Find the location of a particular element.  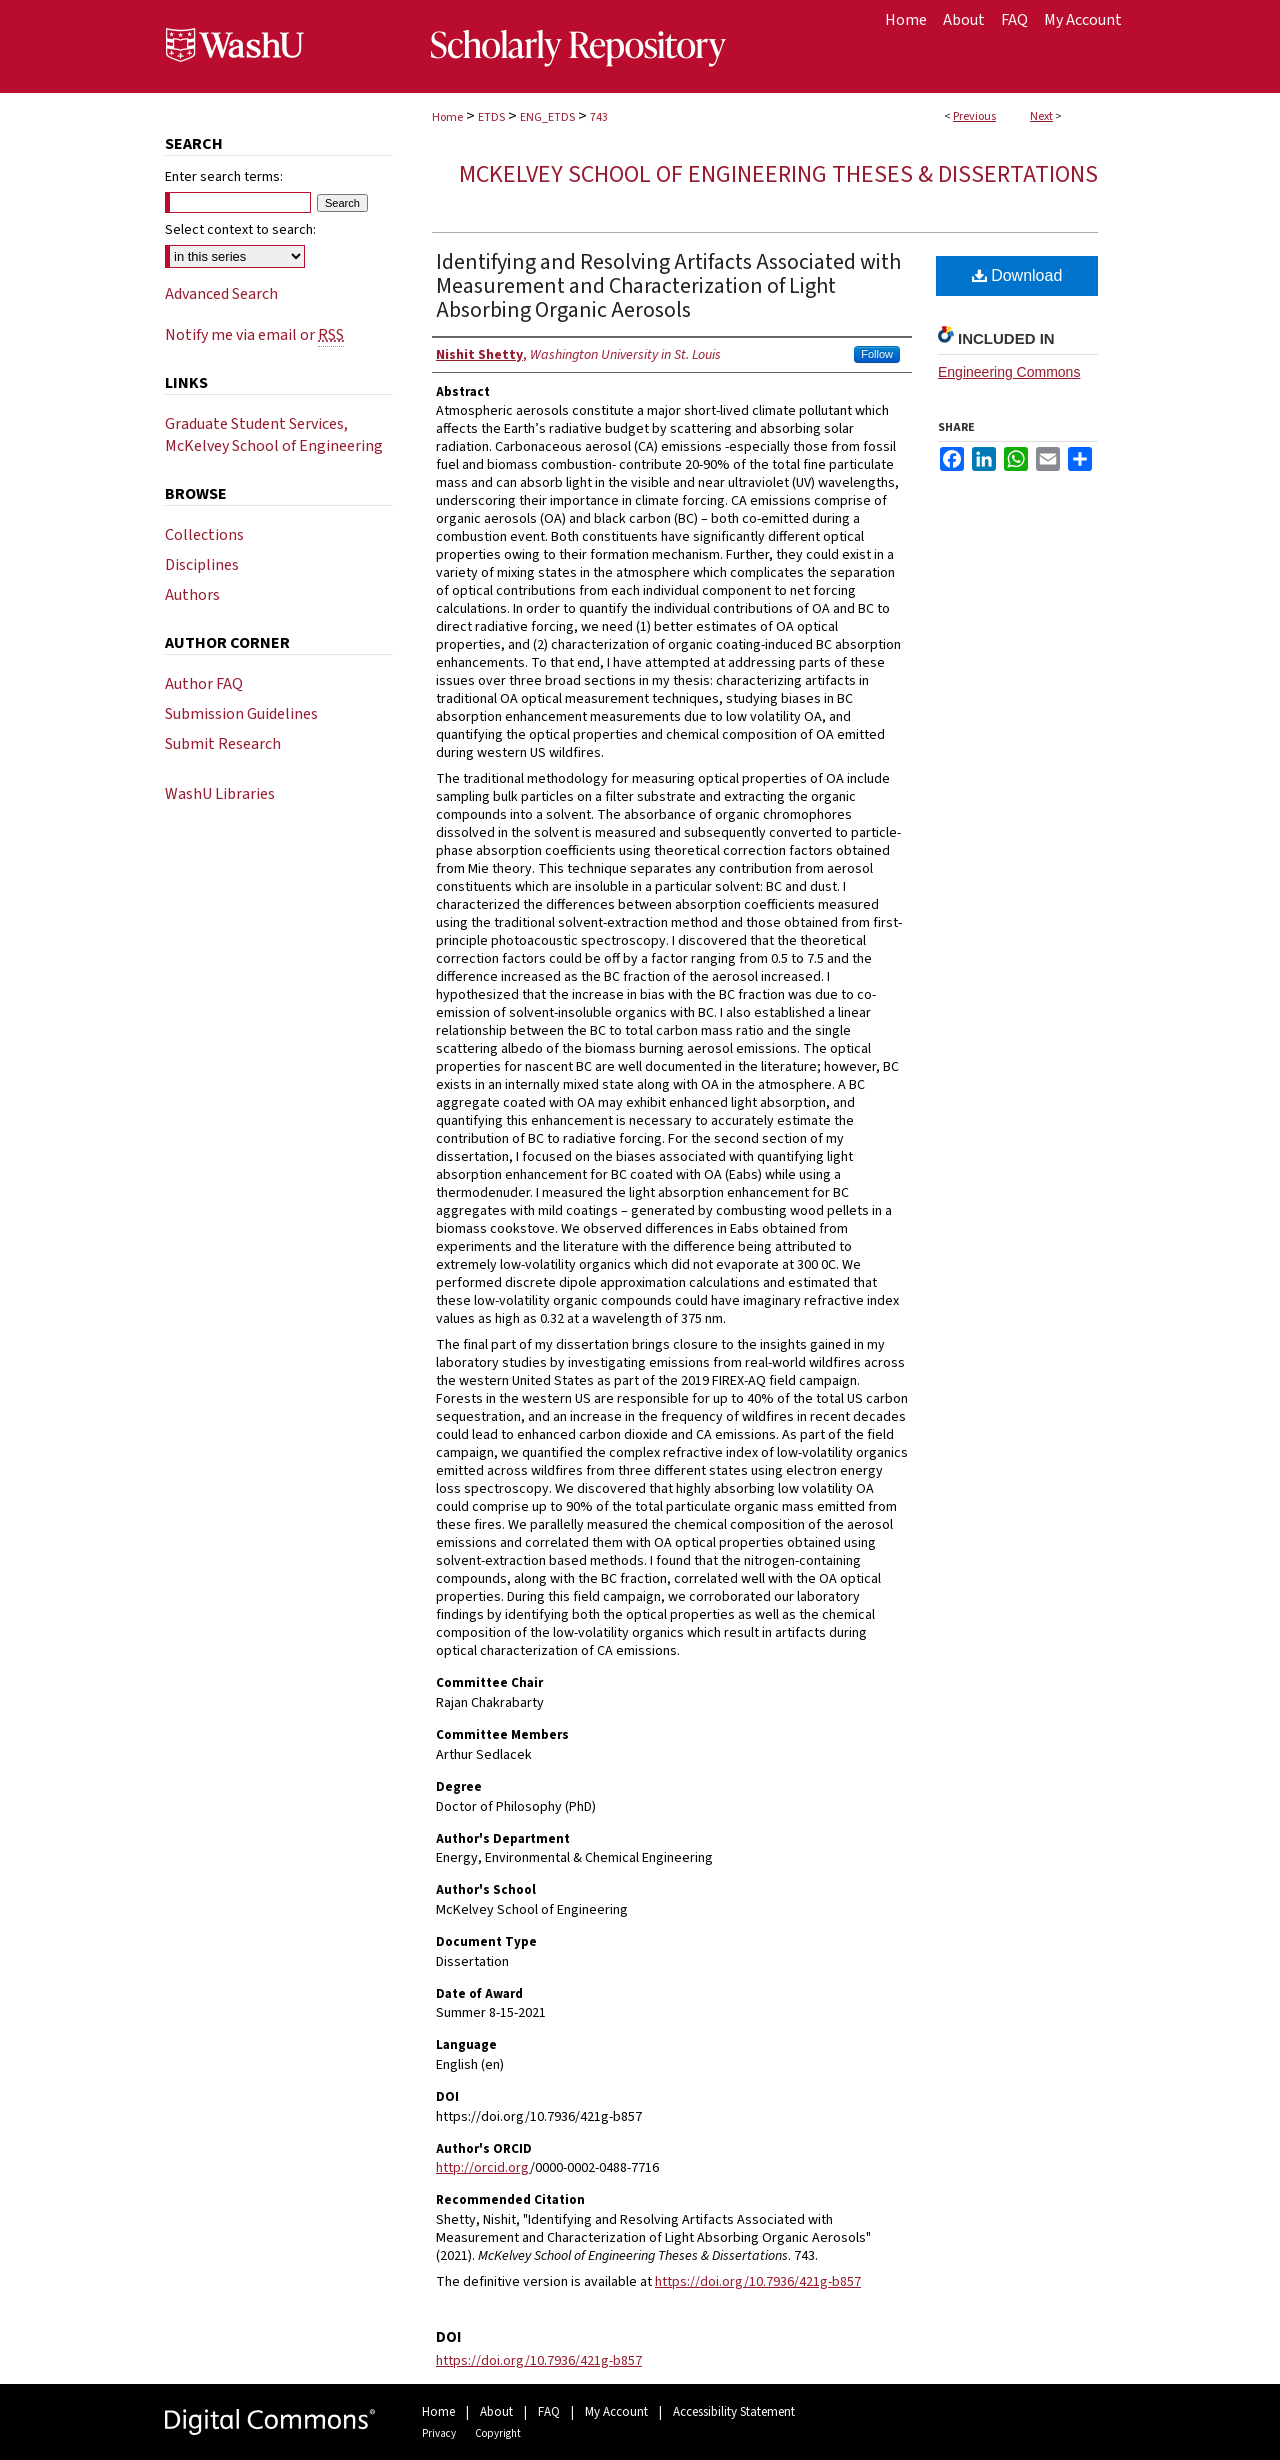

Engineering Commons is located at coordinates (1009, 372).